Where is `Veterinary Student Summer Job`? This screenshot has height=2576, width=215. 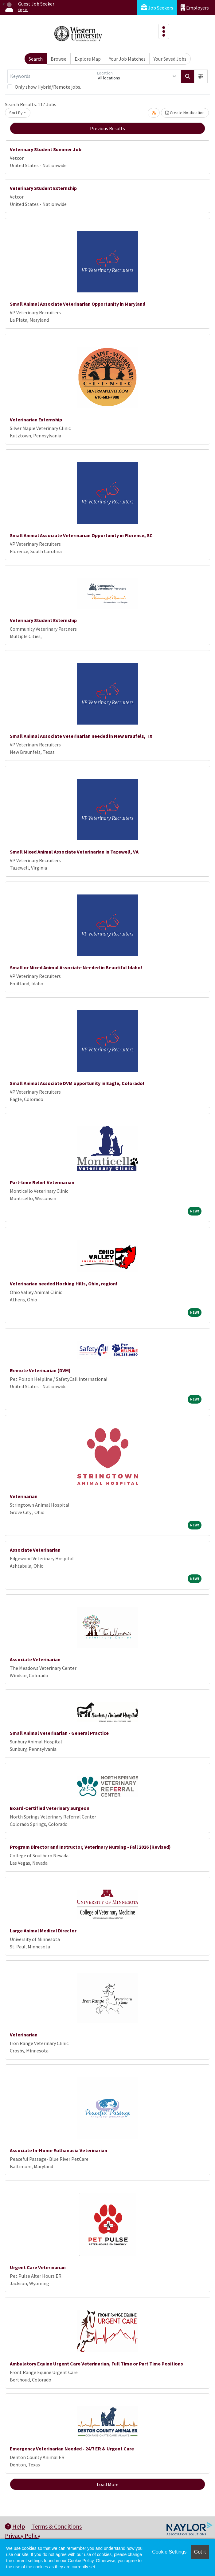 Veterinary Student Summer Job is located at coordinates (45, 149).